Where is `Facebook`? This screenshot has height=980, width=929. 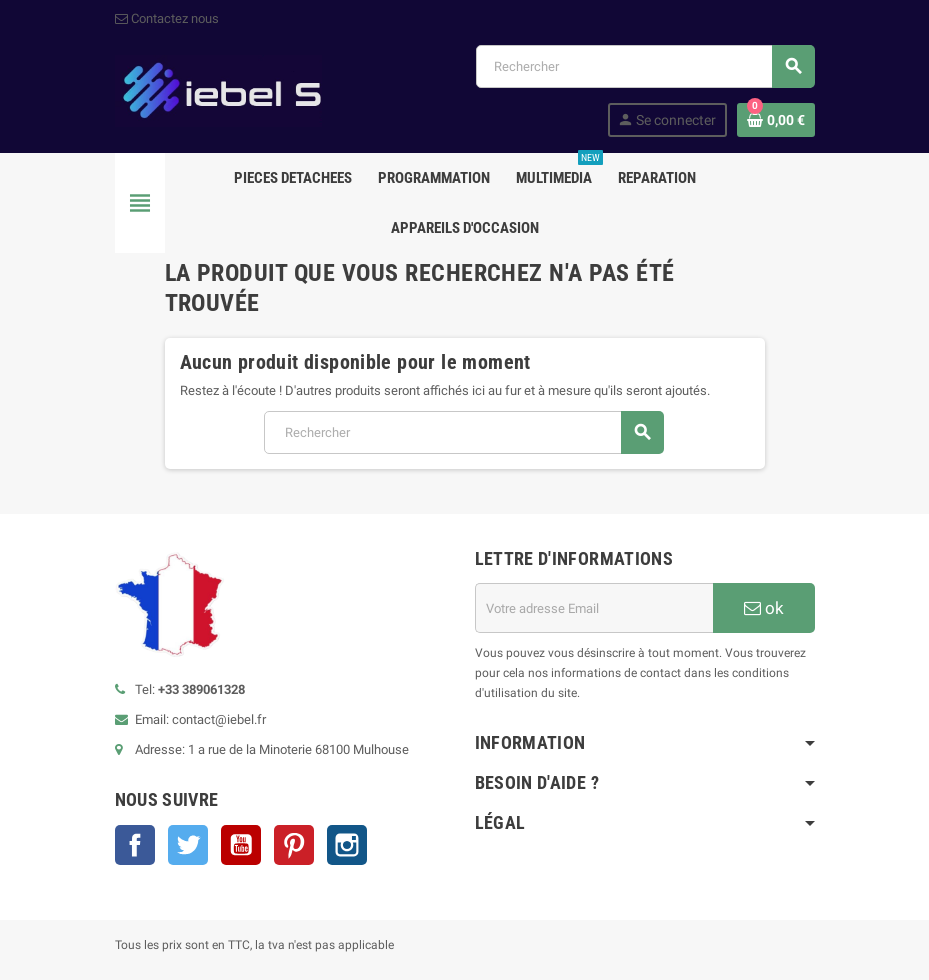
Facebook is located at coordinates (135, 845).